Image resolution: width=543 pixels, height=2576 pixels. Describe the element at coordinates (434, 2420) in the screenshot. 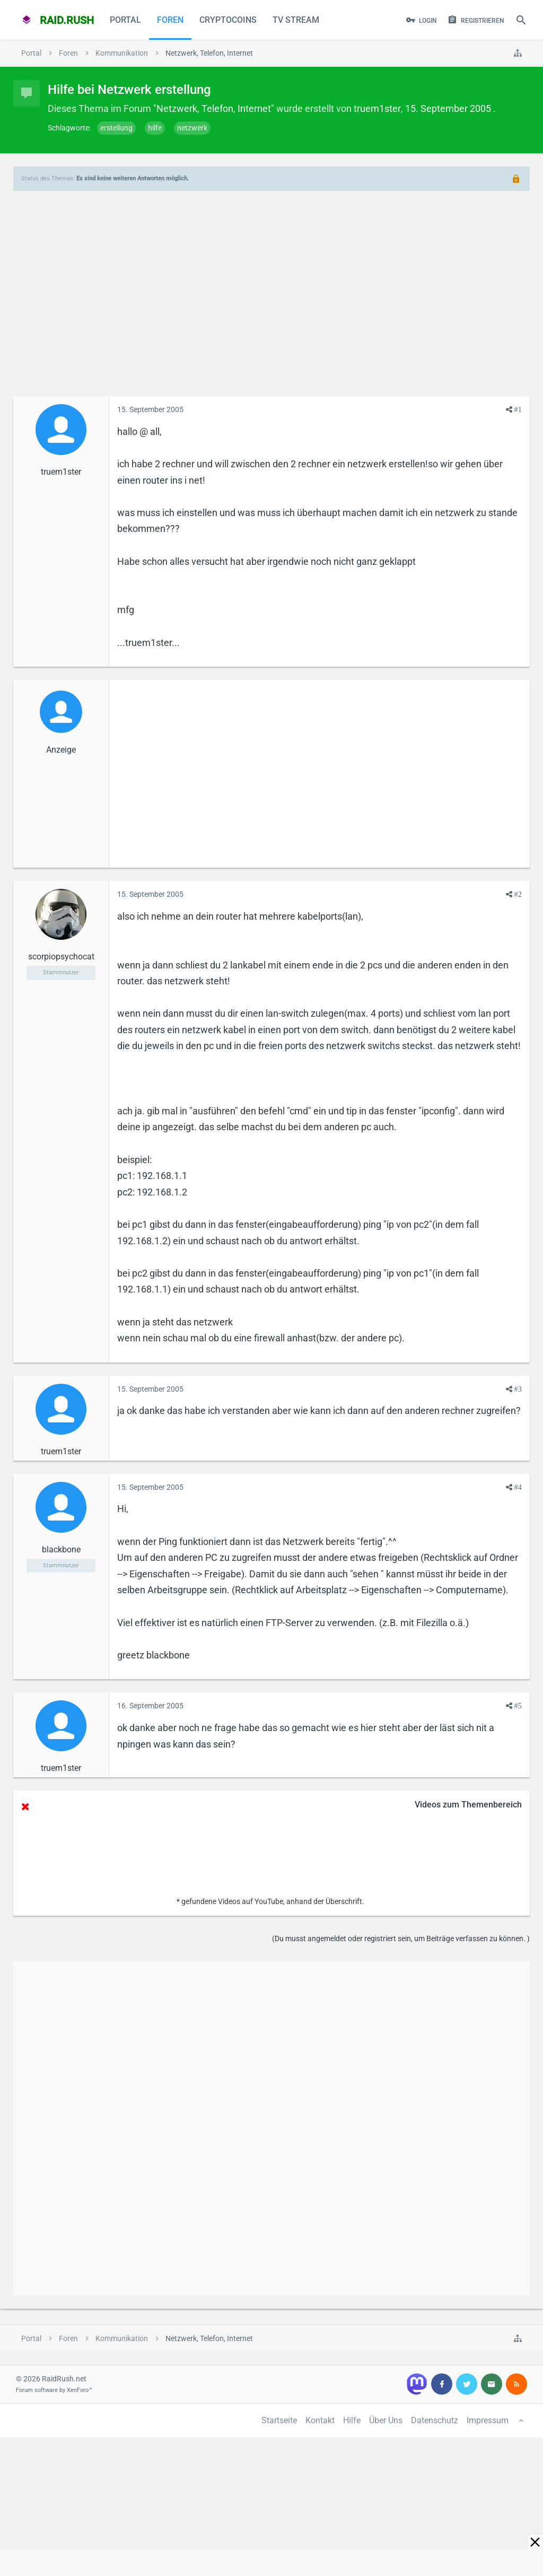

I see `Datenschutz` at that location.